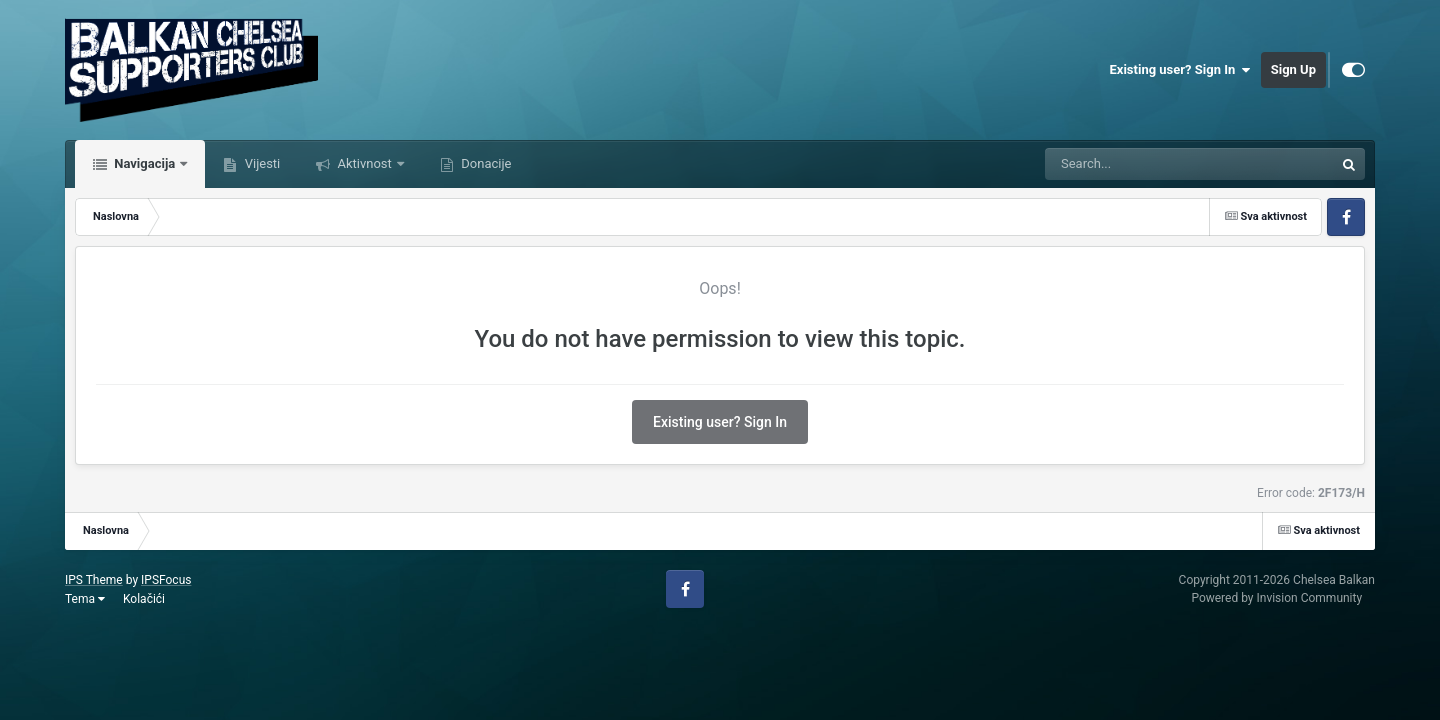  I want to click on Sign Up, so click(1293, 69).